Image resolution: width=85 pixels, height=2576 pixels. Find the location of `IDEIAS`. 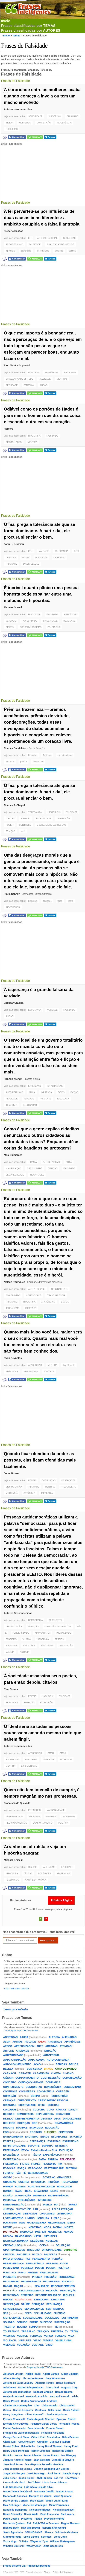

IDEIAS is located at coordinates (54, 2191).